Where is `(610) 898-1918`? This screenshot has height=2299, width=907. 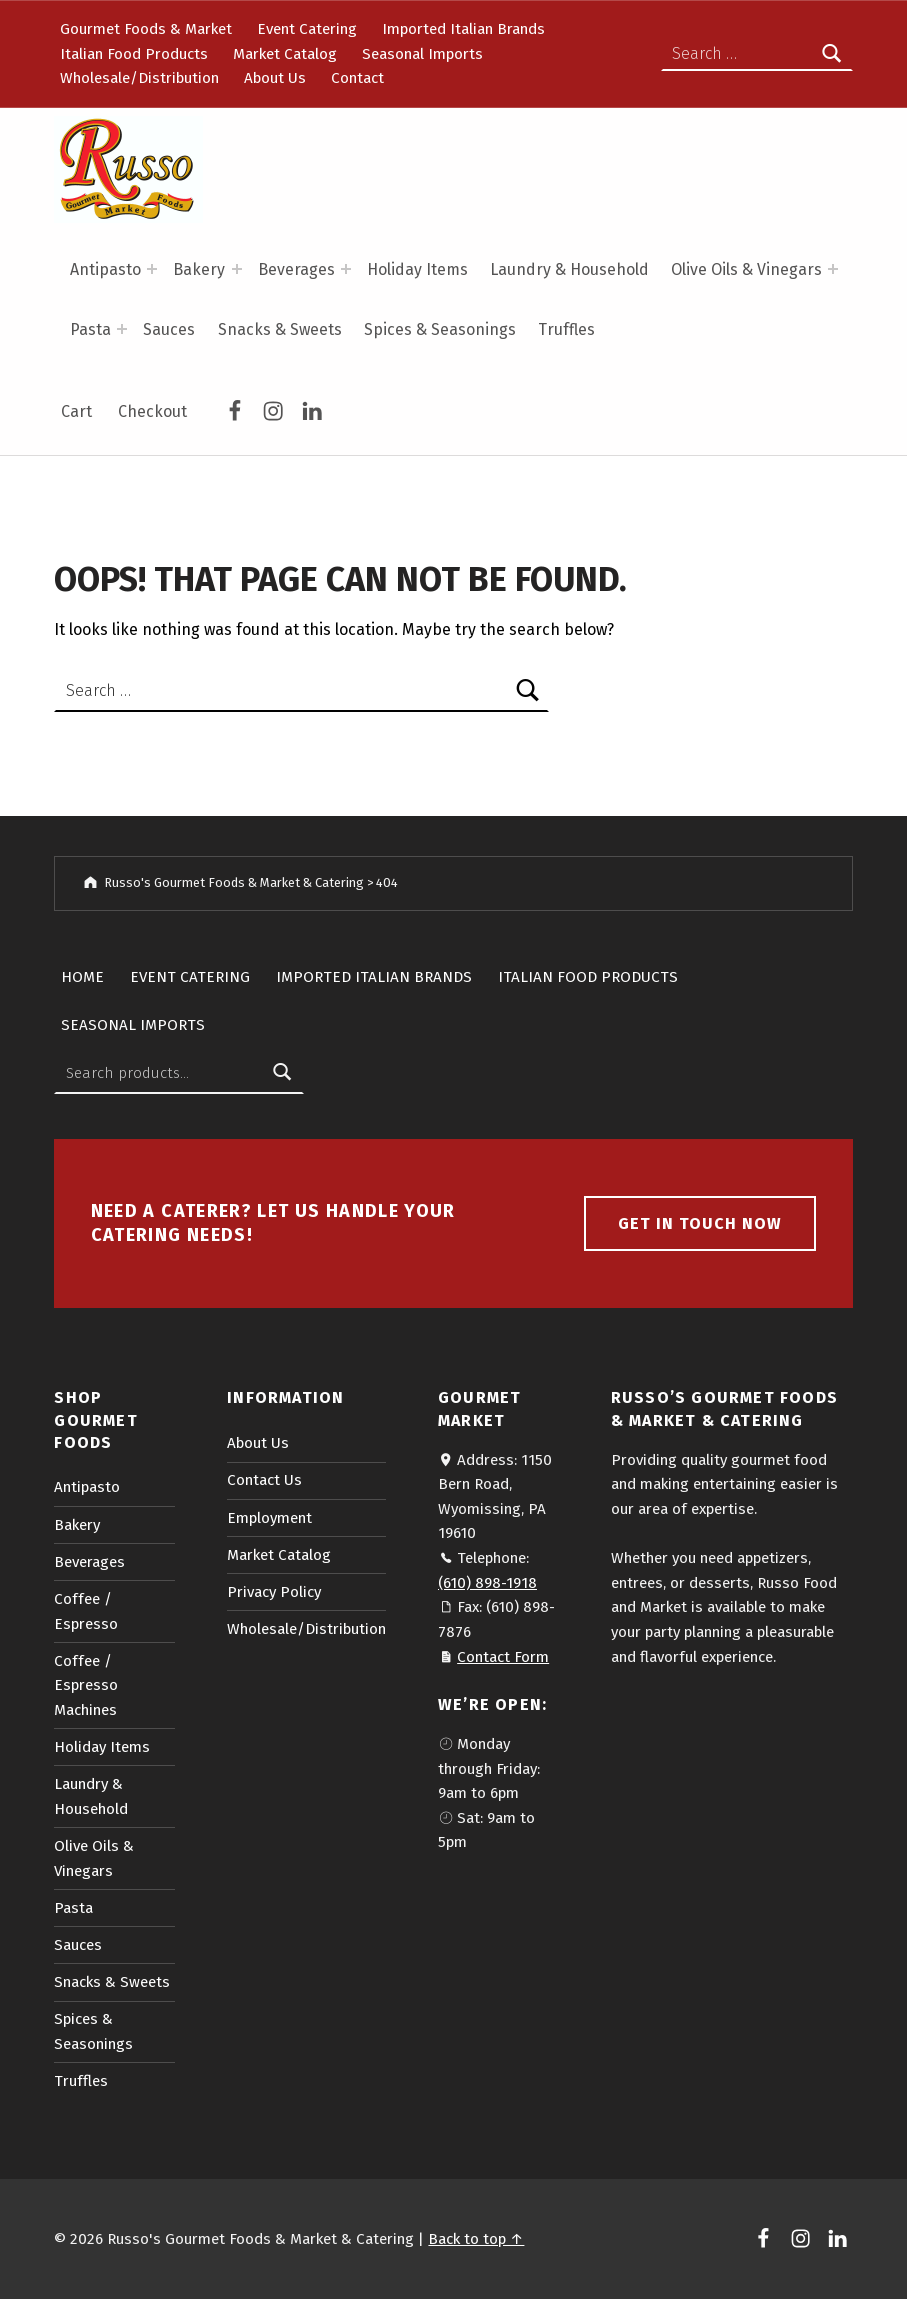
(610) 898-1918 is located at coordinates (487, 1583).